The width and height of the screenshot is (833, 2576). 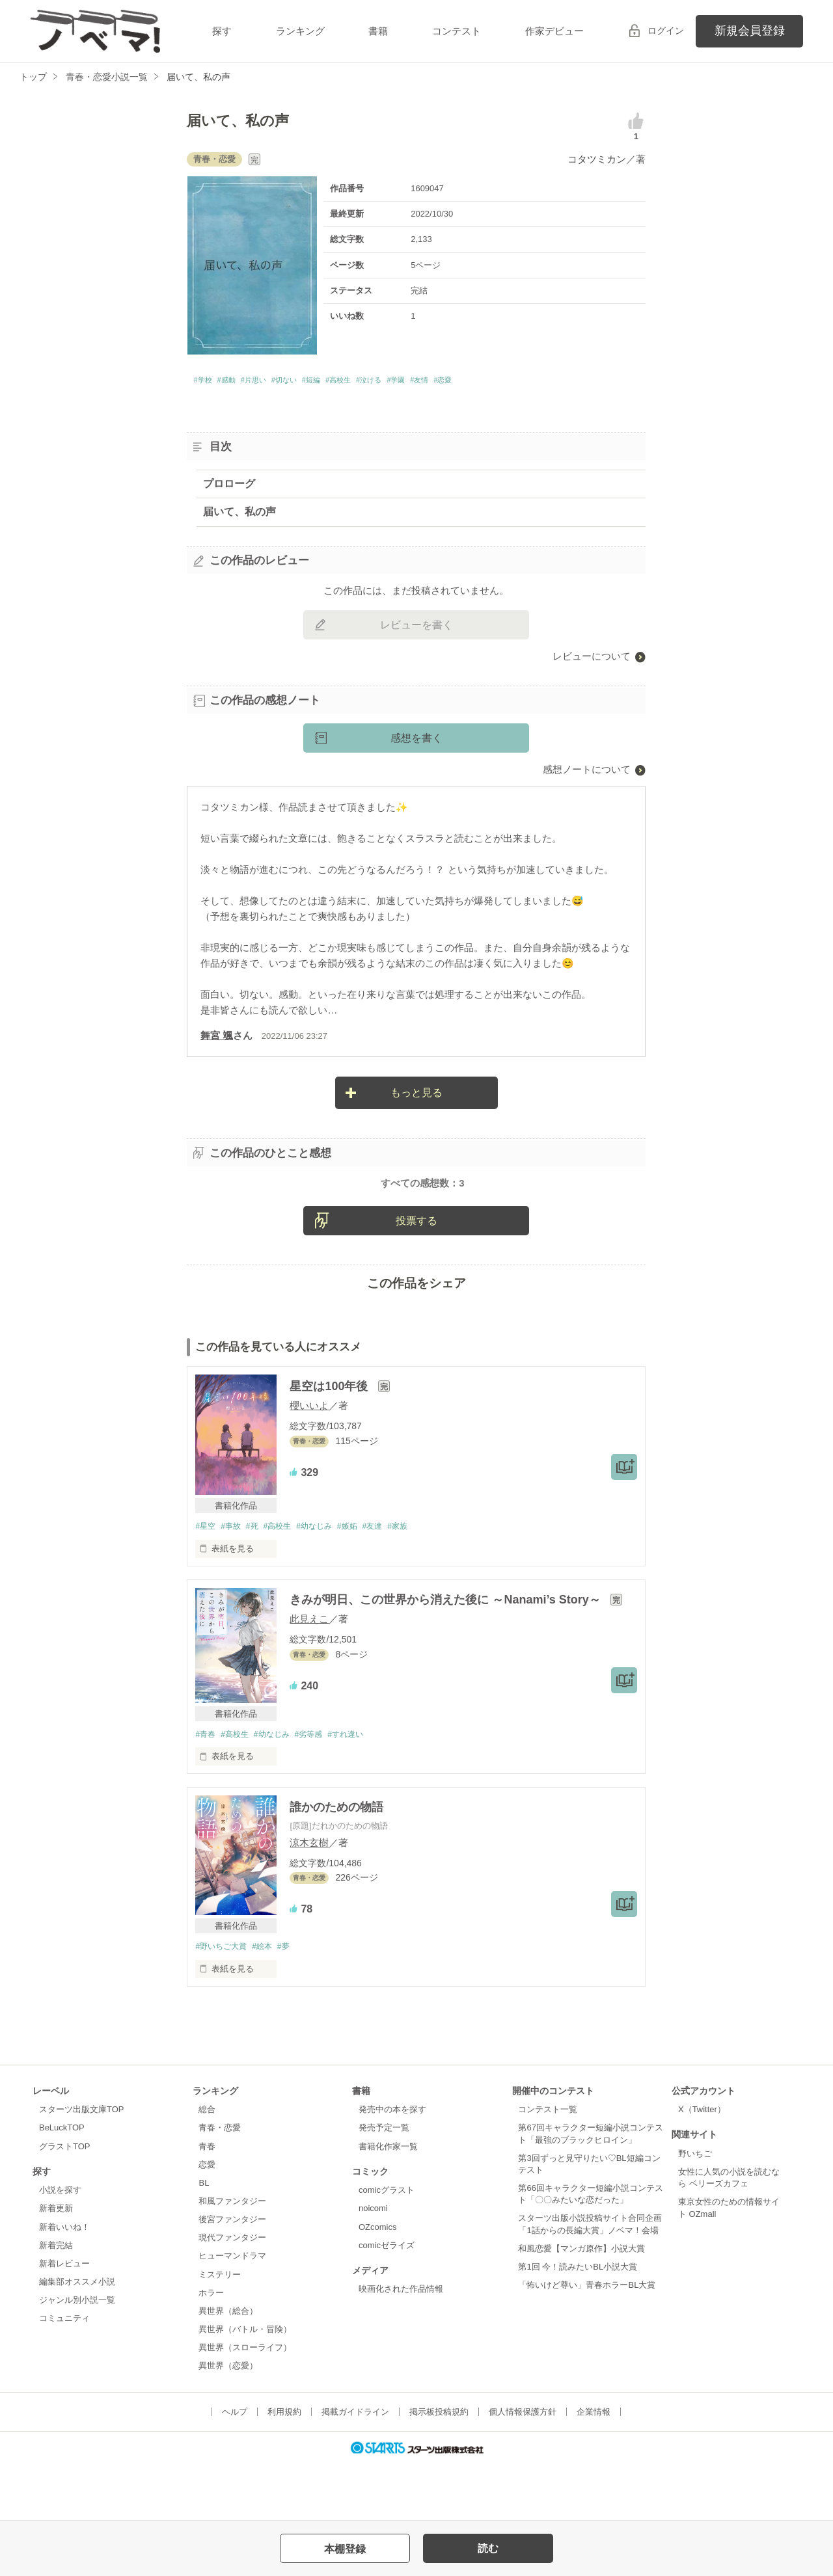 What do you see at coordinates (384, 2183) in the screenshot?
I see `発売予定一覧` at bounding box center [384, 2183].